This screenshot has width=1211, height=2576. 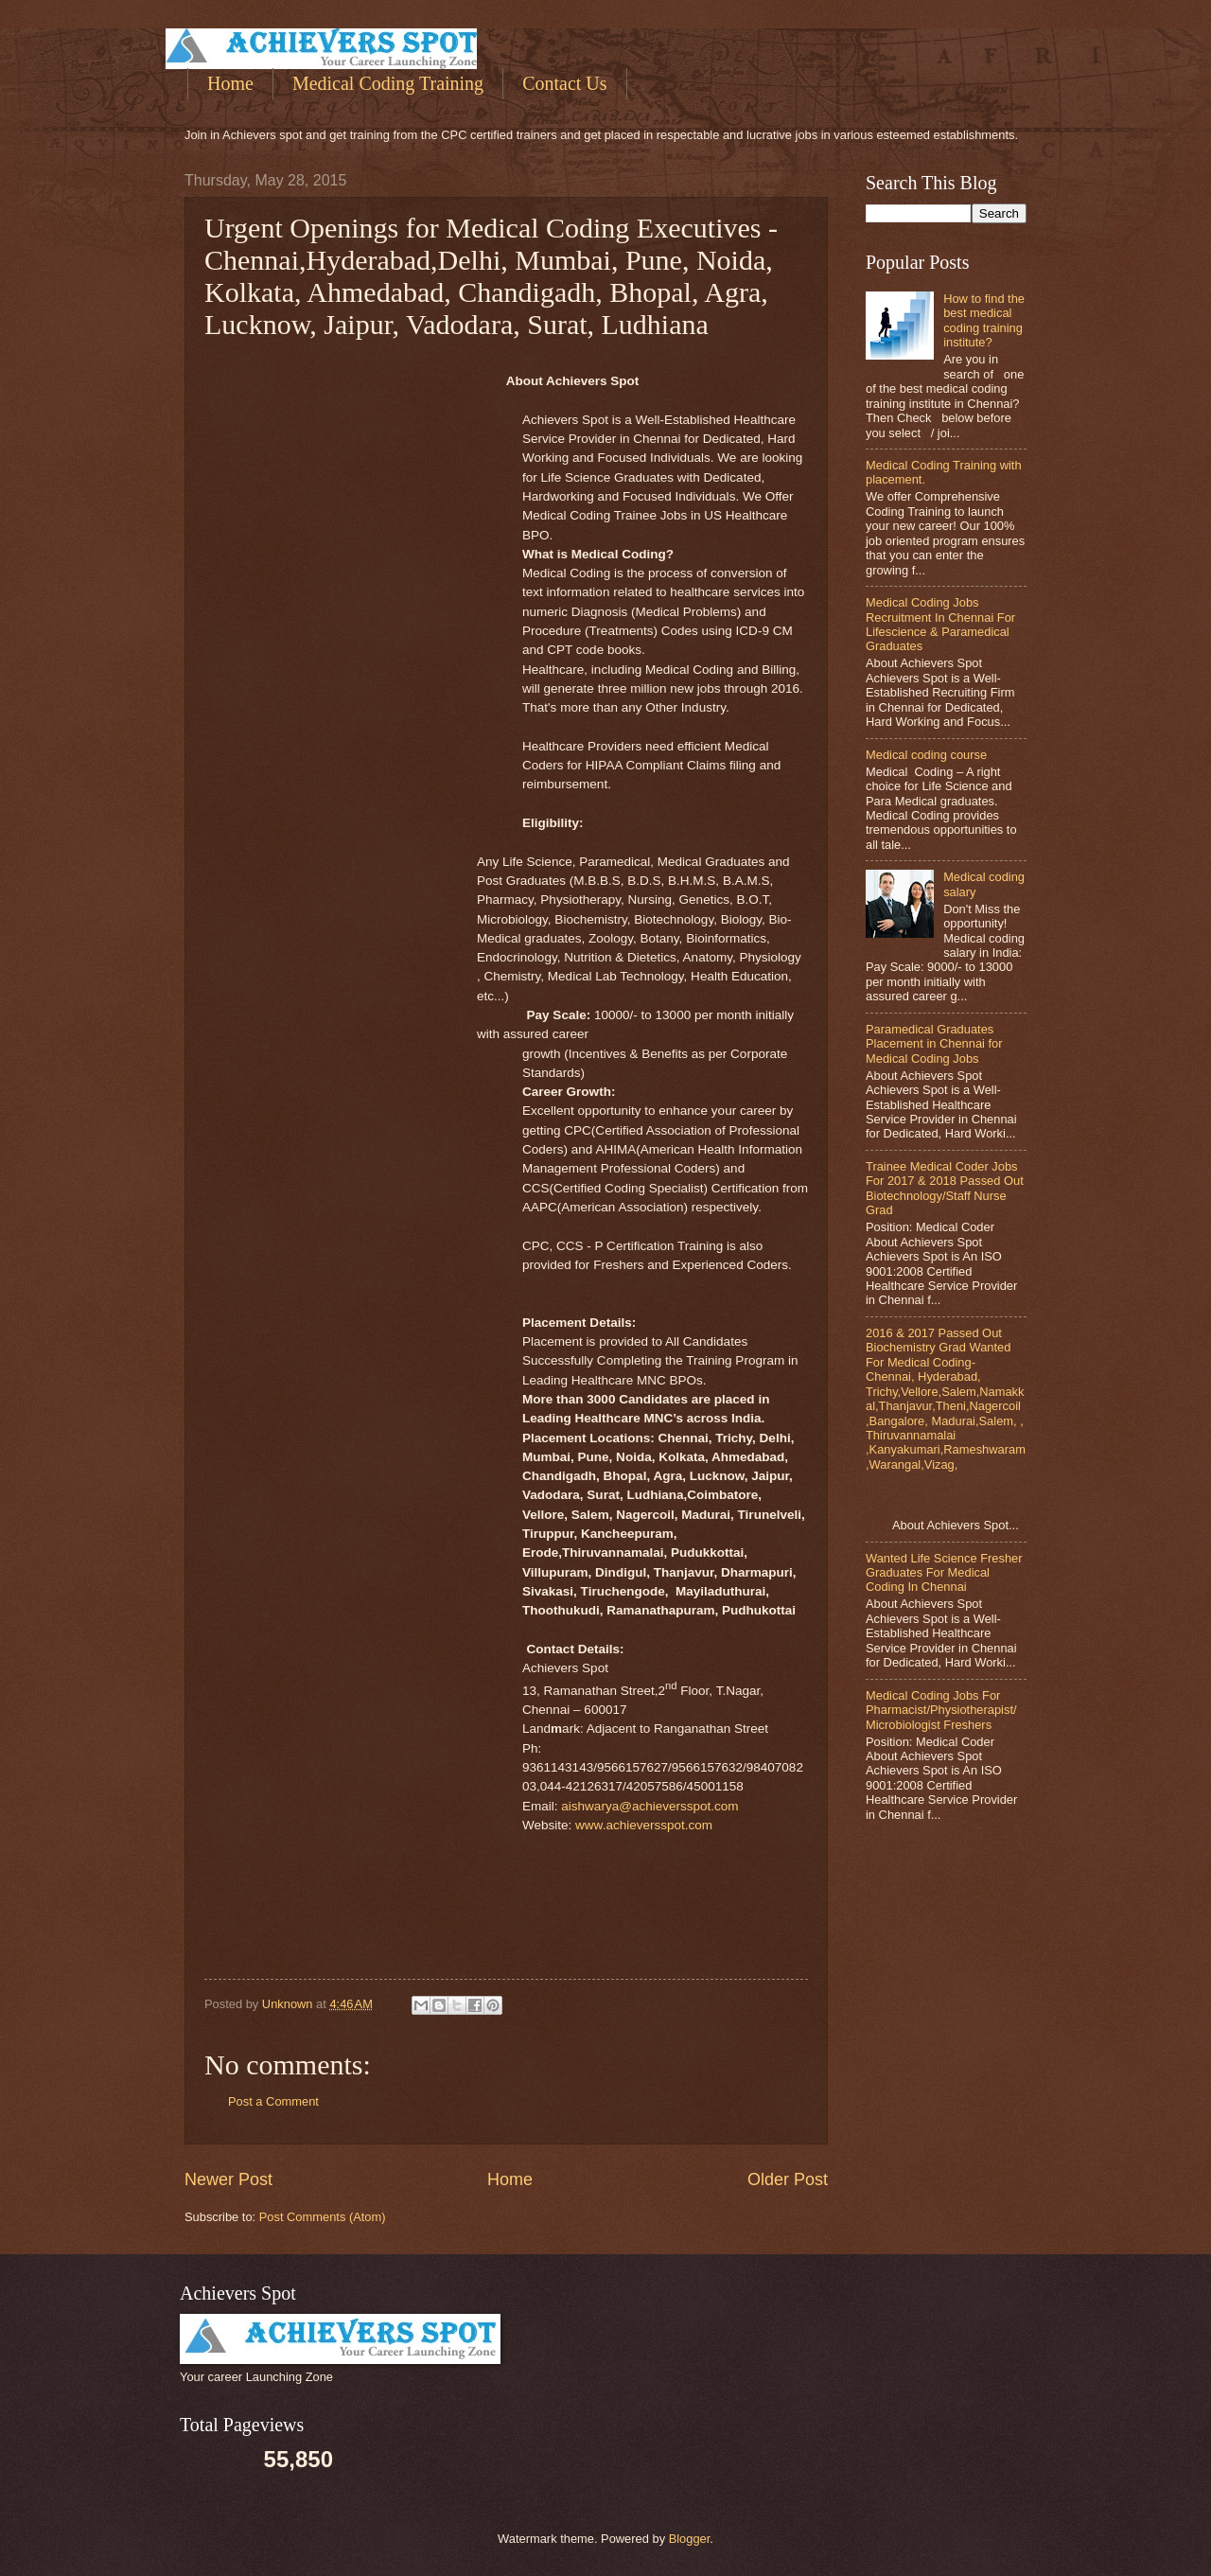 What do you see at coordinates (926, 755) in the screenshot?
I see `Medical coding course` at bounding box center [926, 755].